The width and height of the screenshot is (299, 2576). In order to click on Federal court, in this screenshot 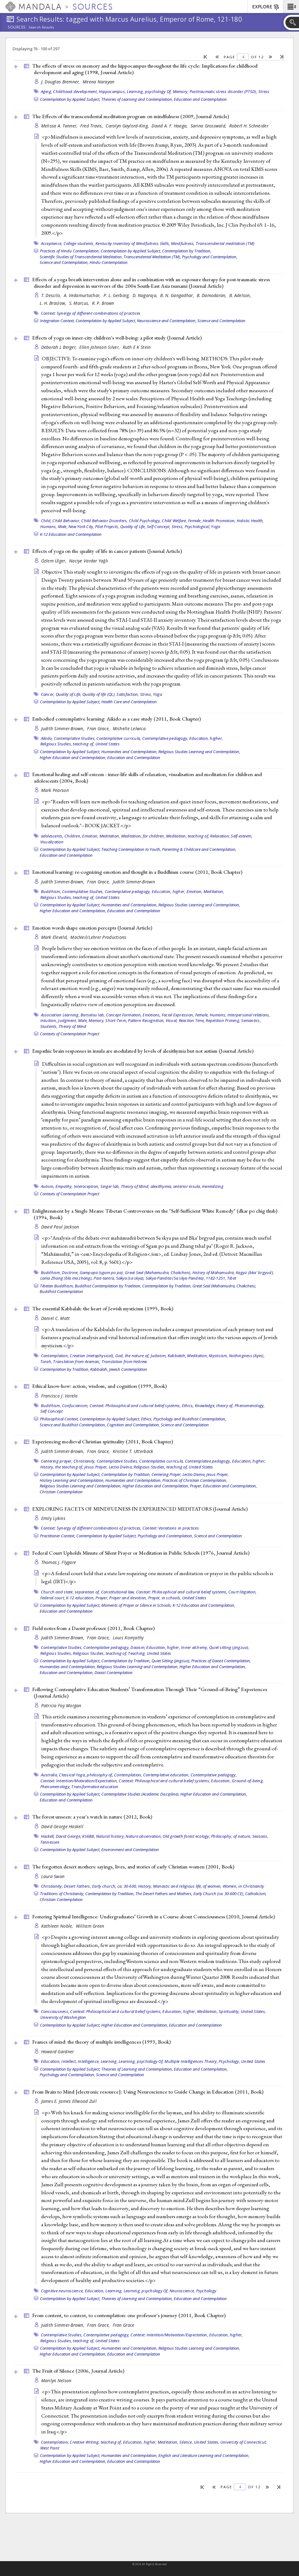, I will do `click(52, 1598)`.